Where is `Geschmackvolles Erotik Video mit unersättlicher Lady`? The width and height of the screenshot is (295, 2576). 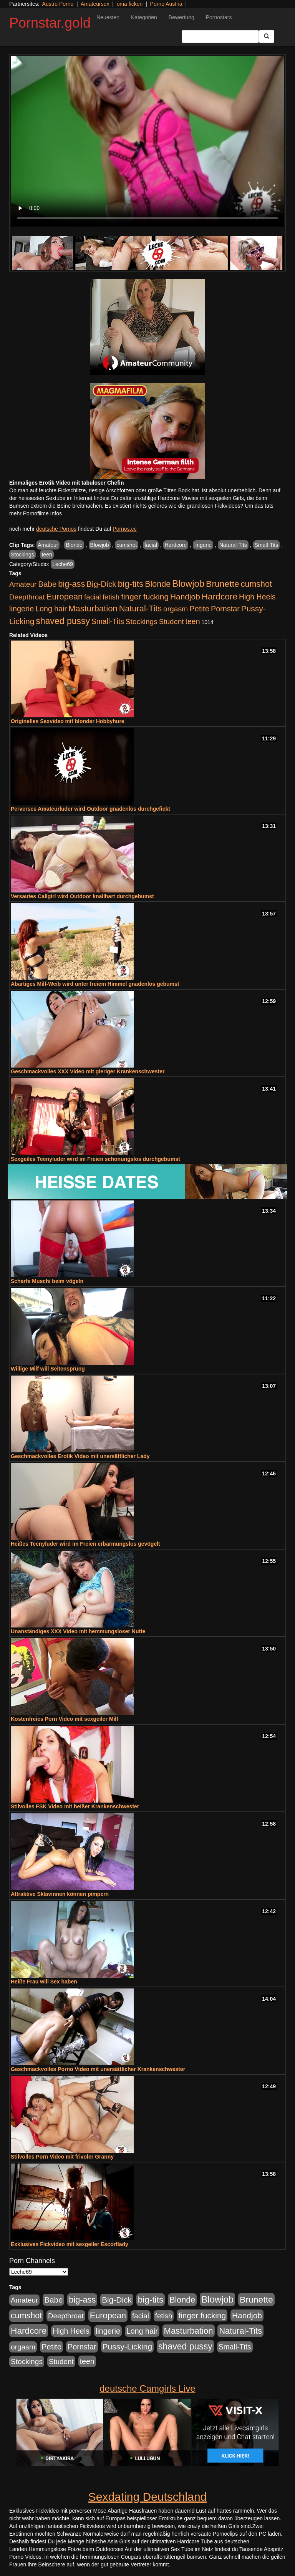 Geschmackvolles Erotik Video mit unersättlicher Lady is located at coordinates (80, 1456).